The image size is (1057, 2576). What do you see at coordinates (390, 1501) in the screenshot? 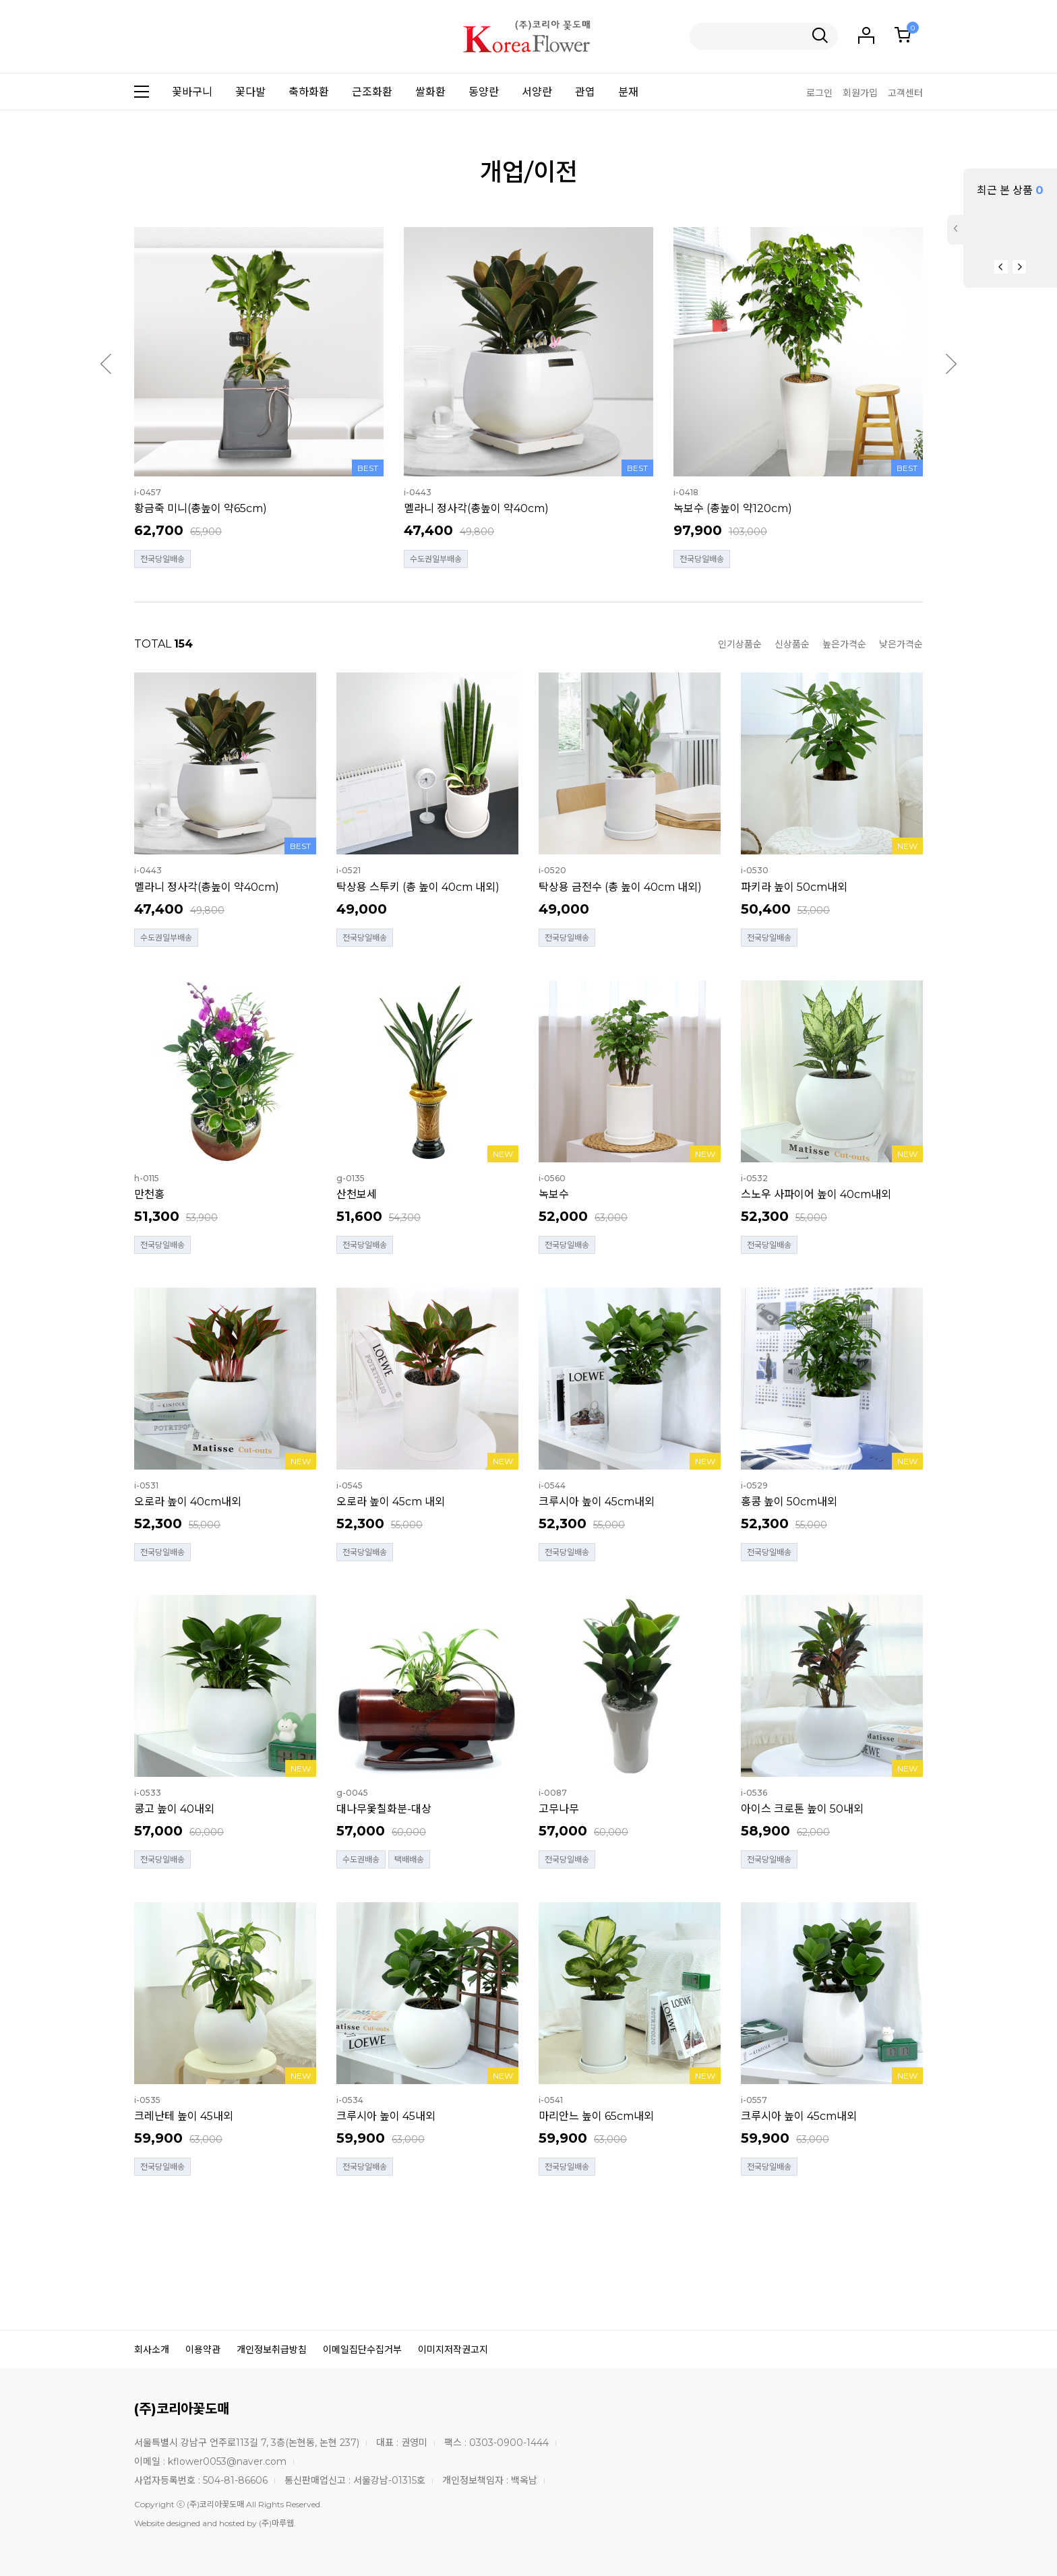
I see `오로라 높이 45cm 내외` at bounding box center [390, 1501].